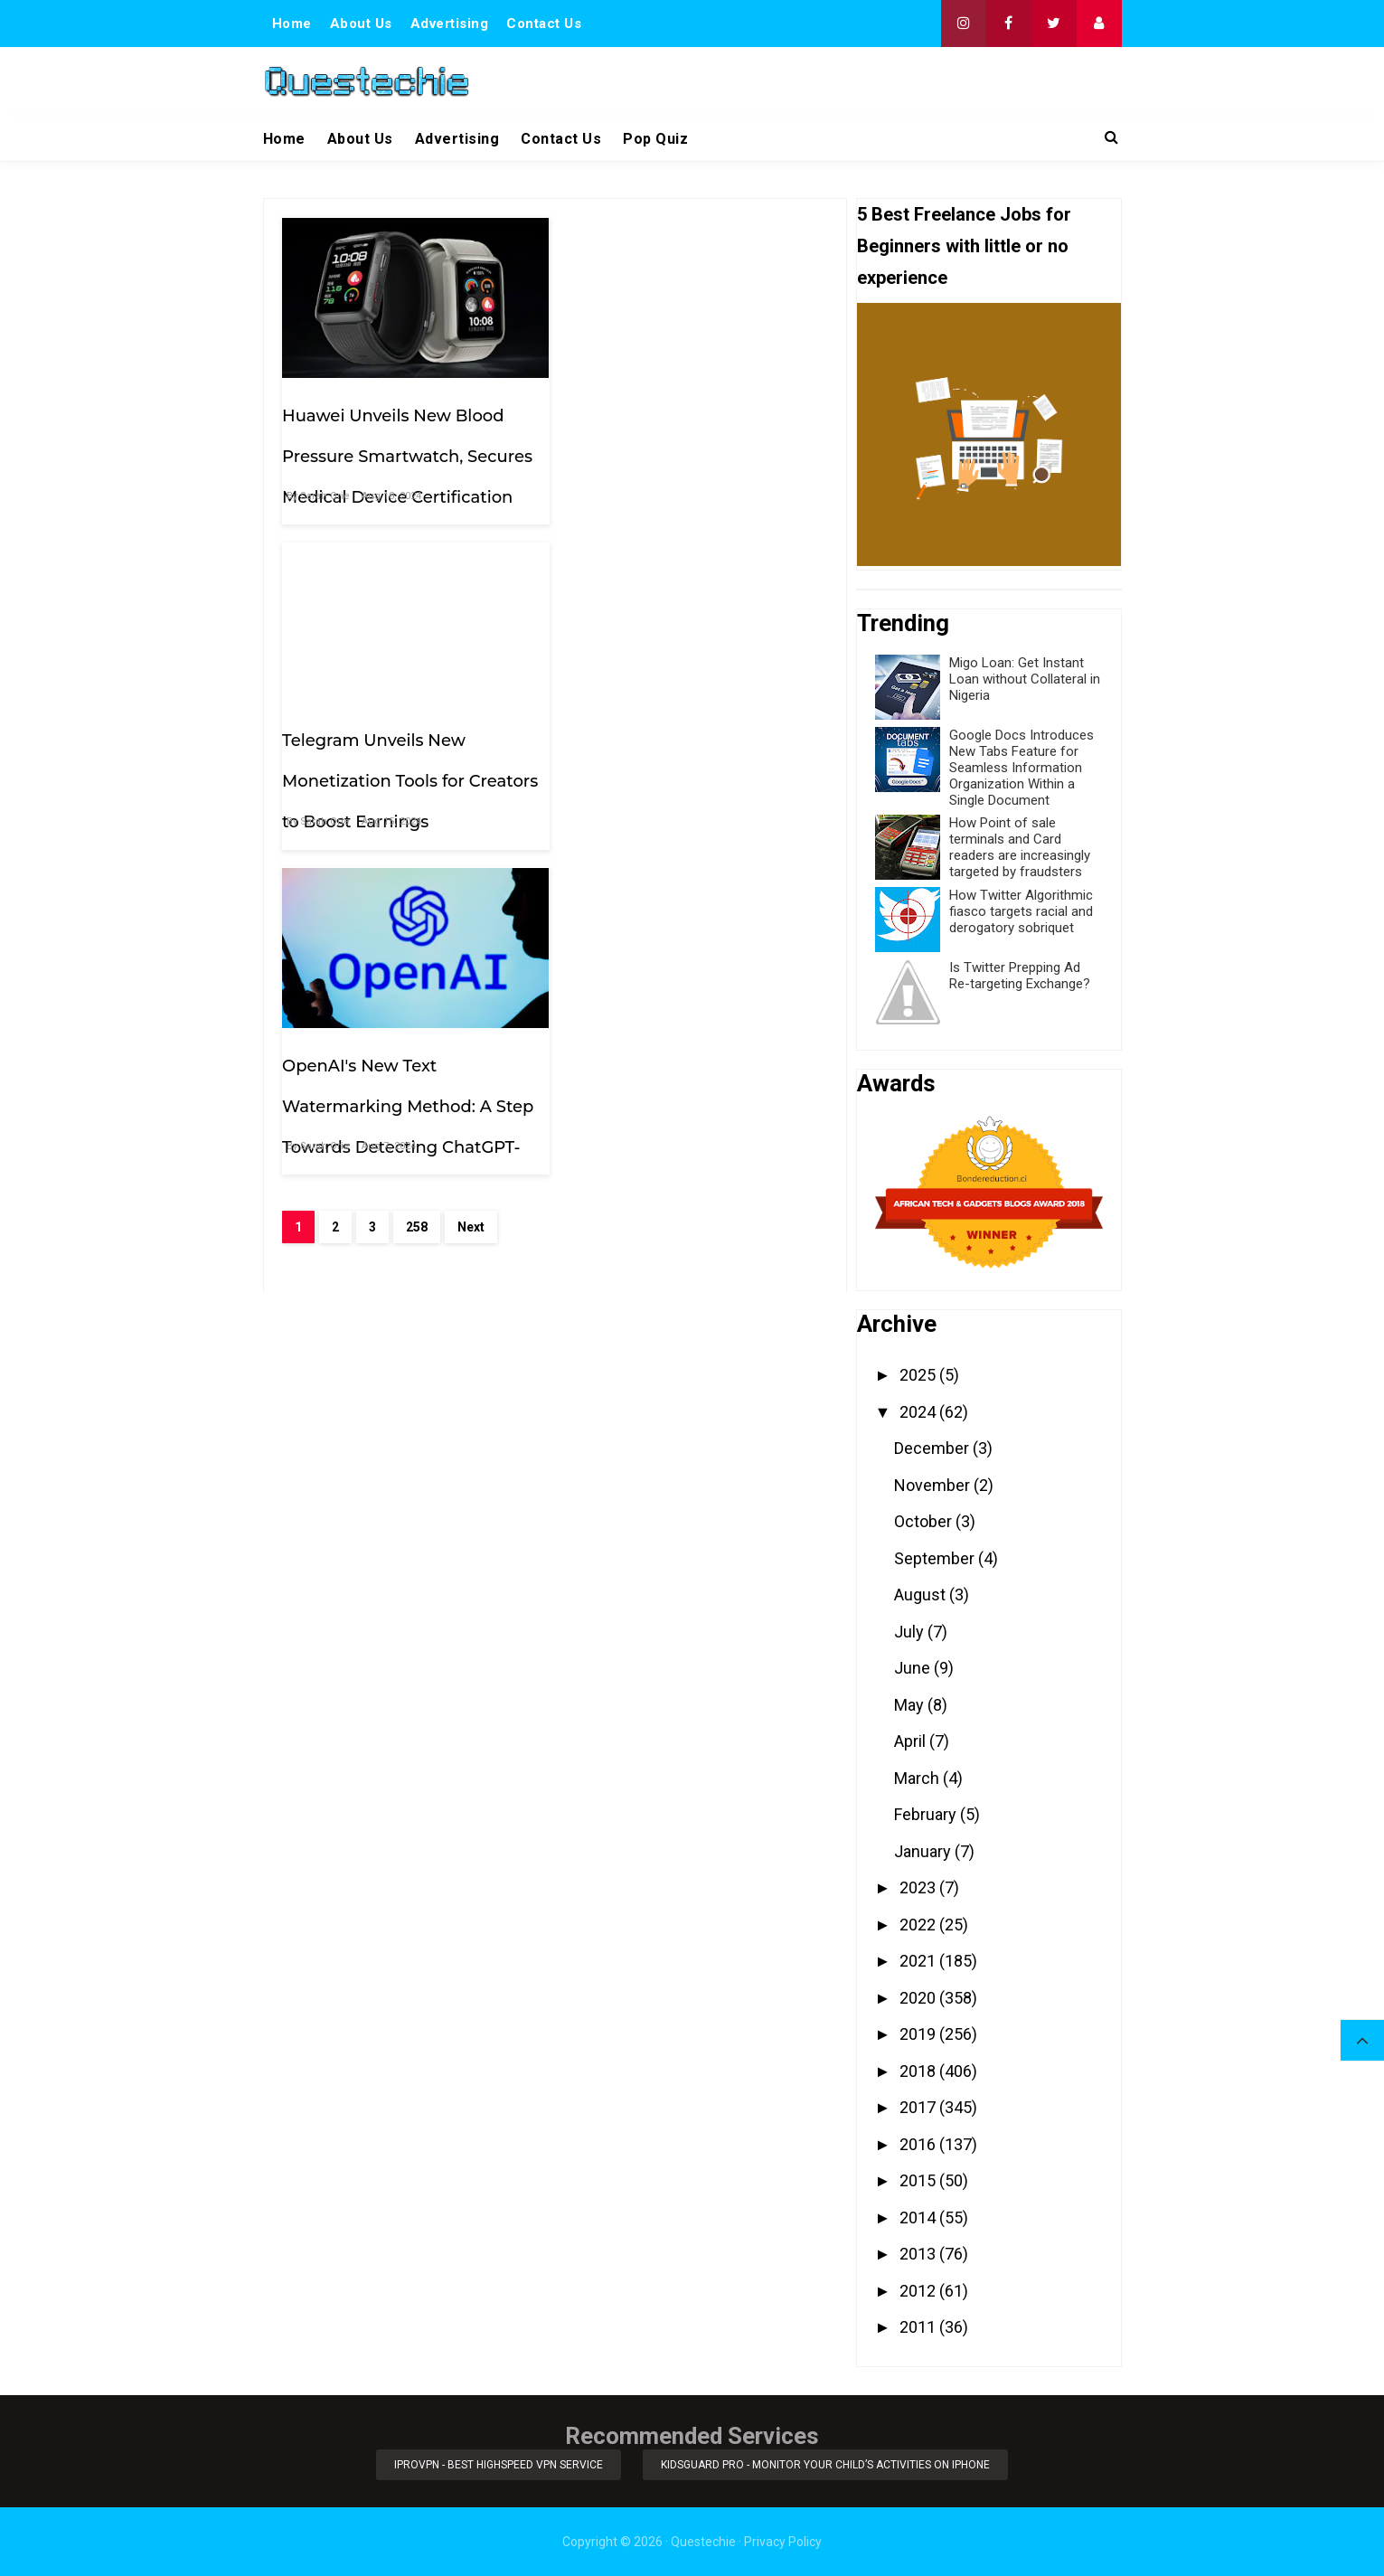  What do you see at coordinates (449, 23) in the screenshot?
I see `Advertising` at bounding box center [449, 23].